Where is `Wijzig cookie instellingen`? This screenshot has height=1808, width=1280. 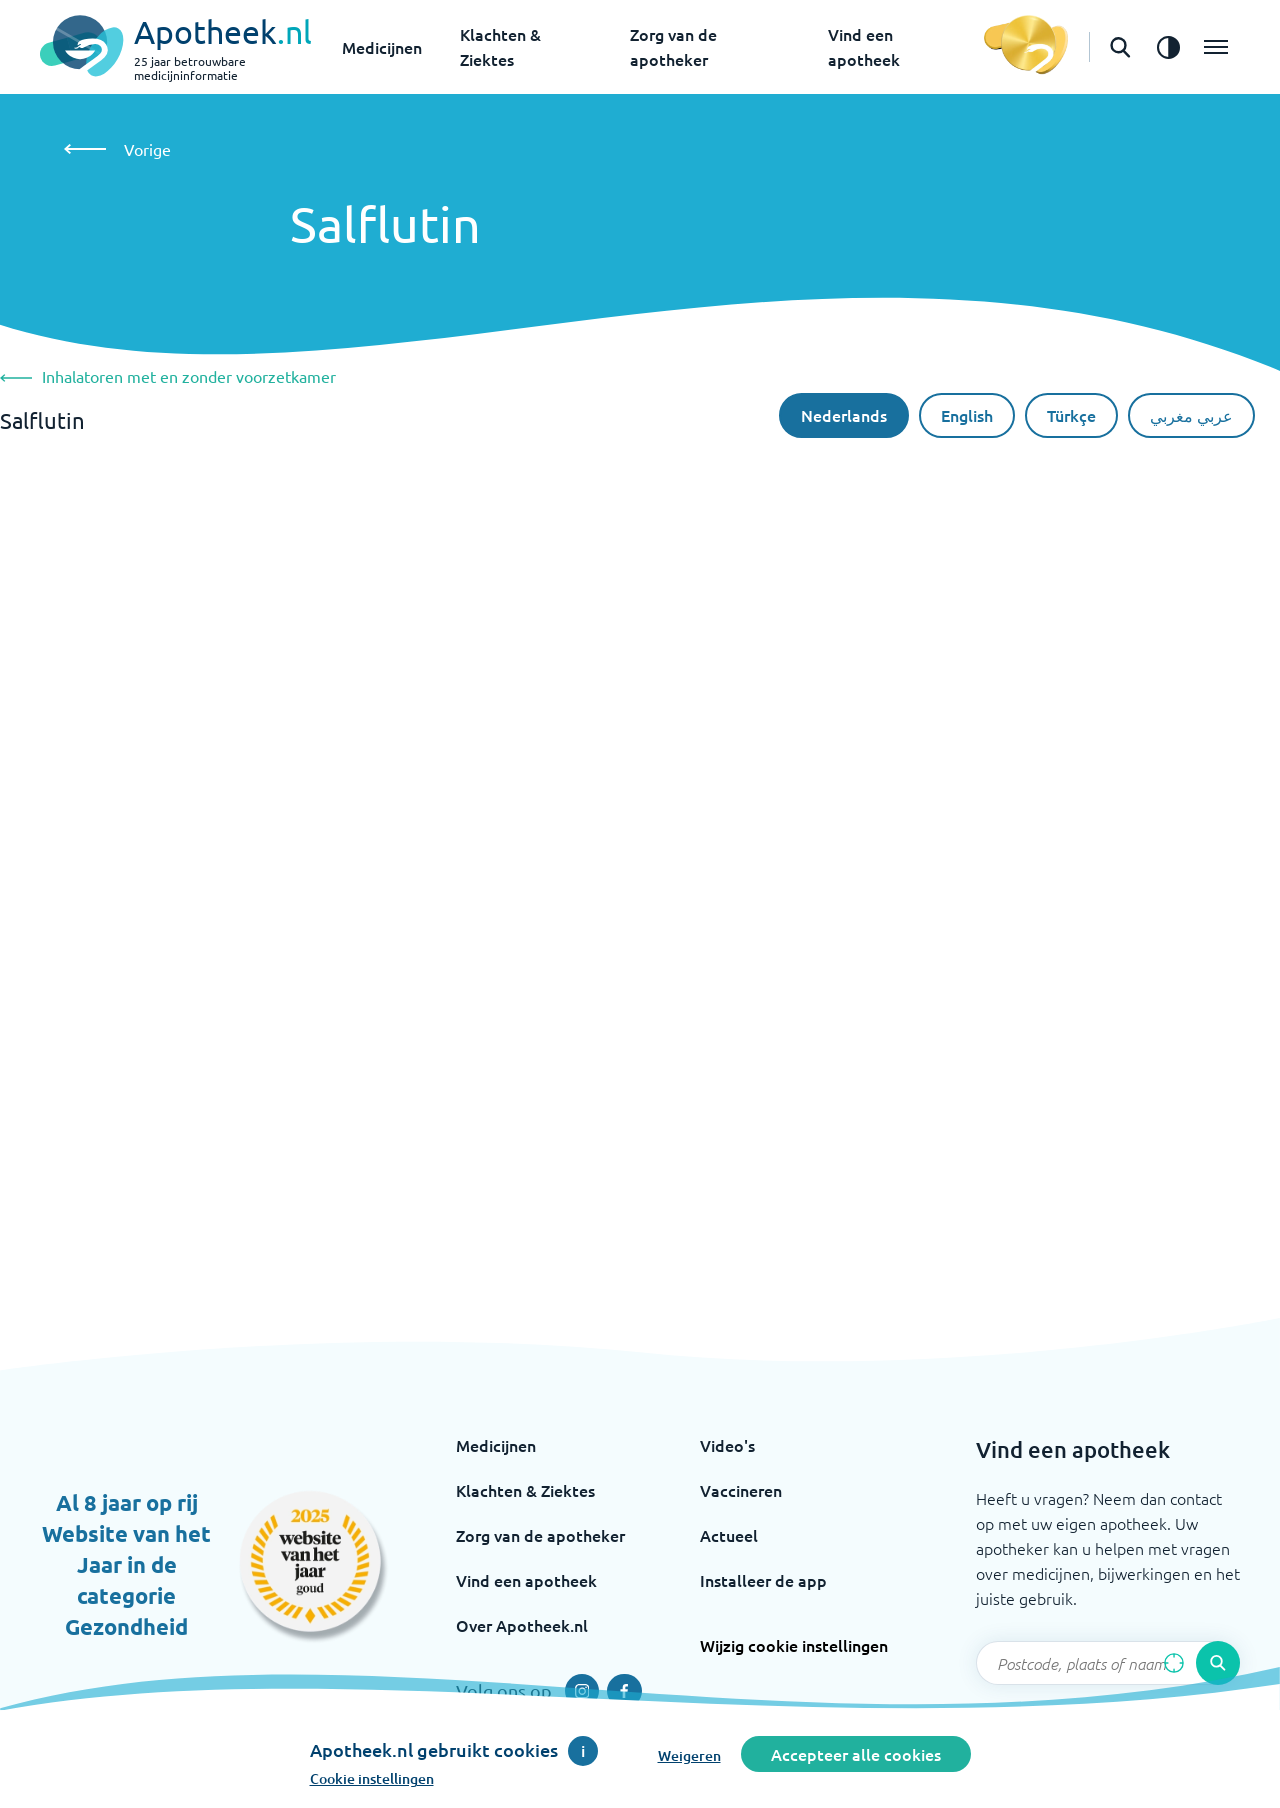 Wijzig cookie instellingen is located at coordinates (794, 1645).